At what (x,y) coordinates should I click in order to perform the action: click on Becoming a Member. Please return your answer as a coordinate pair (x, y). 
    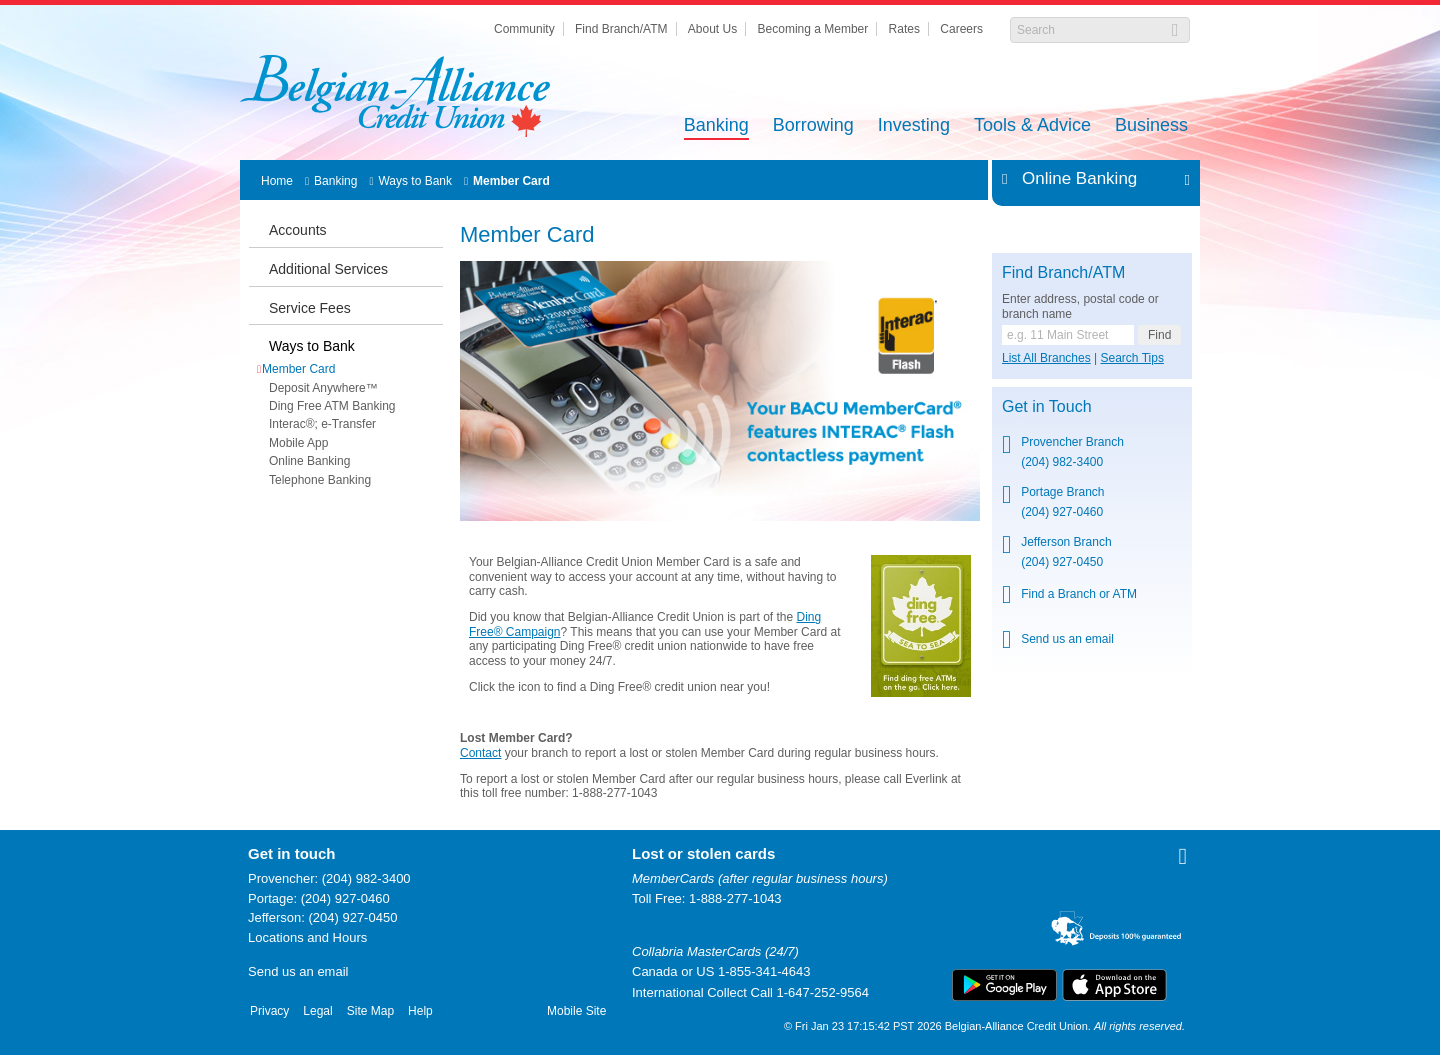
    Looking at the image, I should click on (813, 29).